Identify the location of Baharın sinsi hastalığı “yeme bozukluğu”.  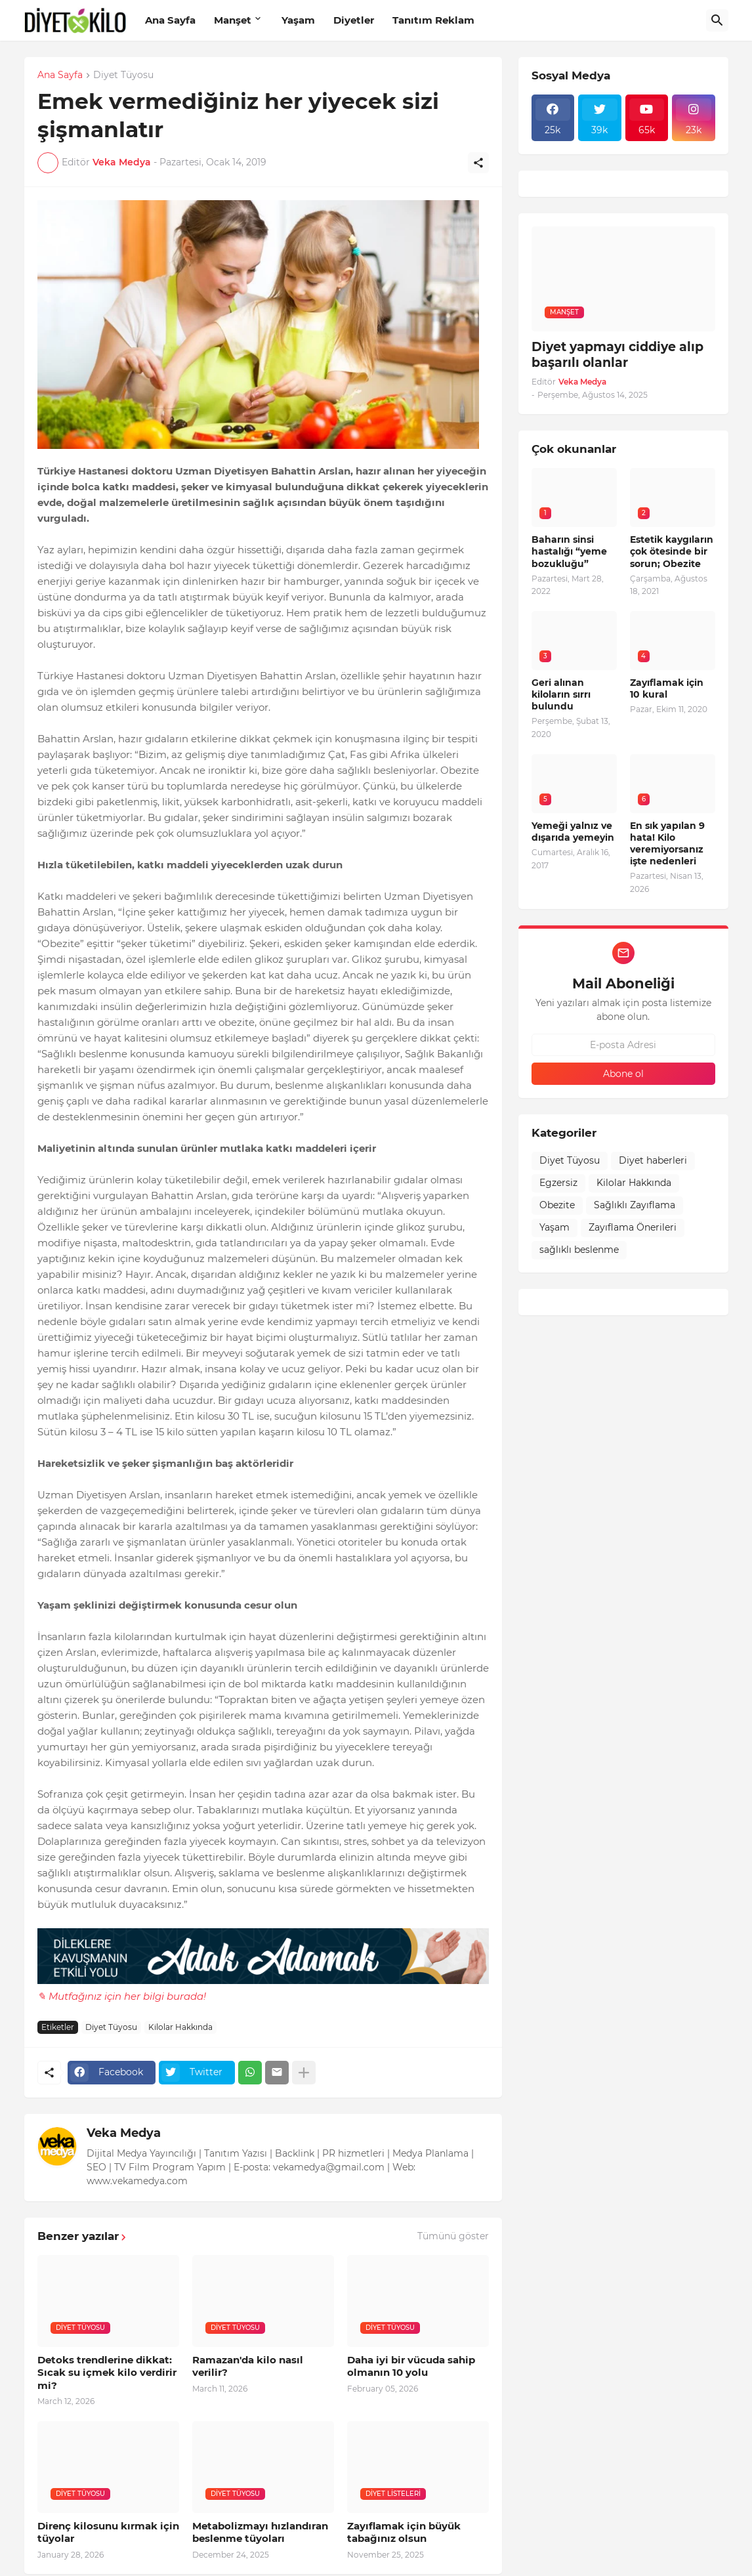
(569, 551).